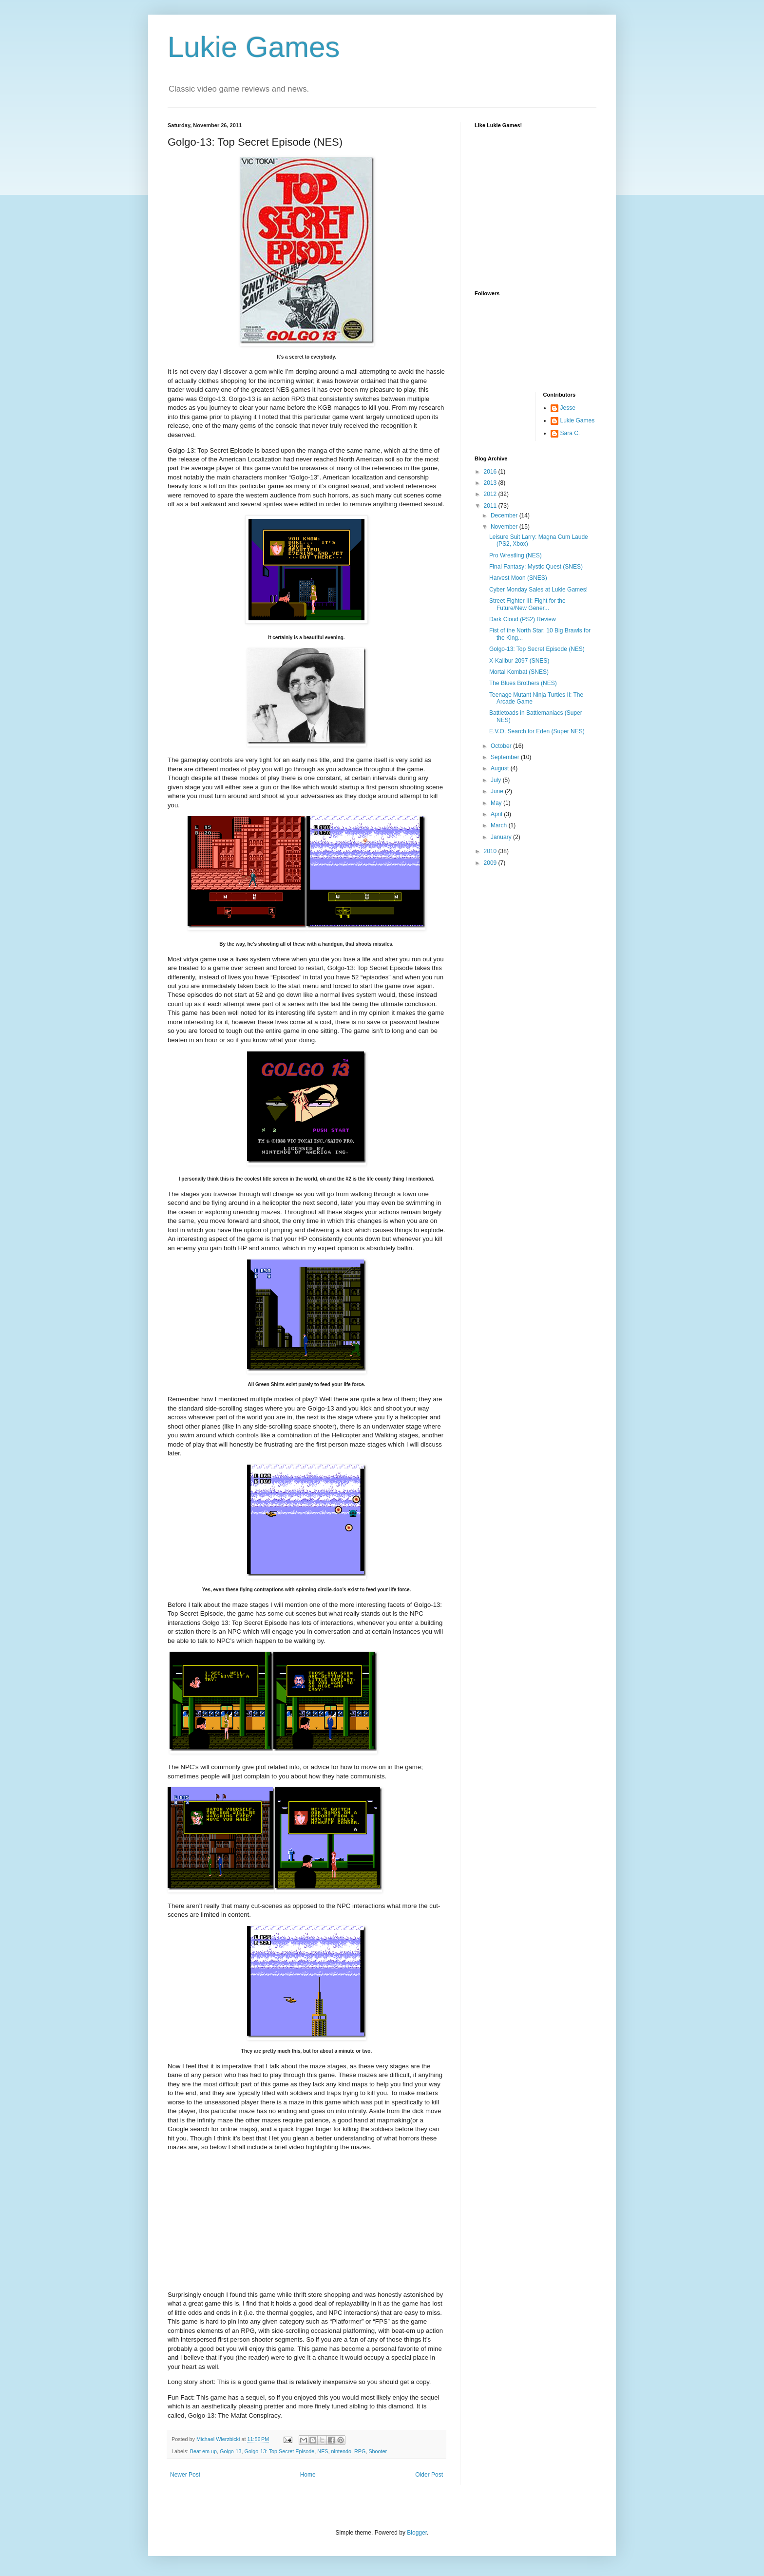  I want to click on Golgo-13: Top Secret Episode (NES), so click(537, 649).